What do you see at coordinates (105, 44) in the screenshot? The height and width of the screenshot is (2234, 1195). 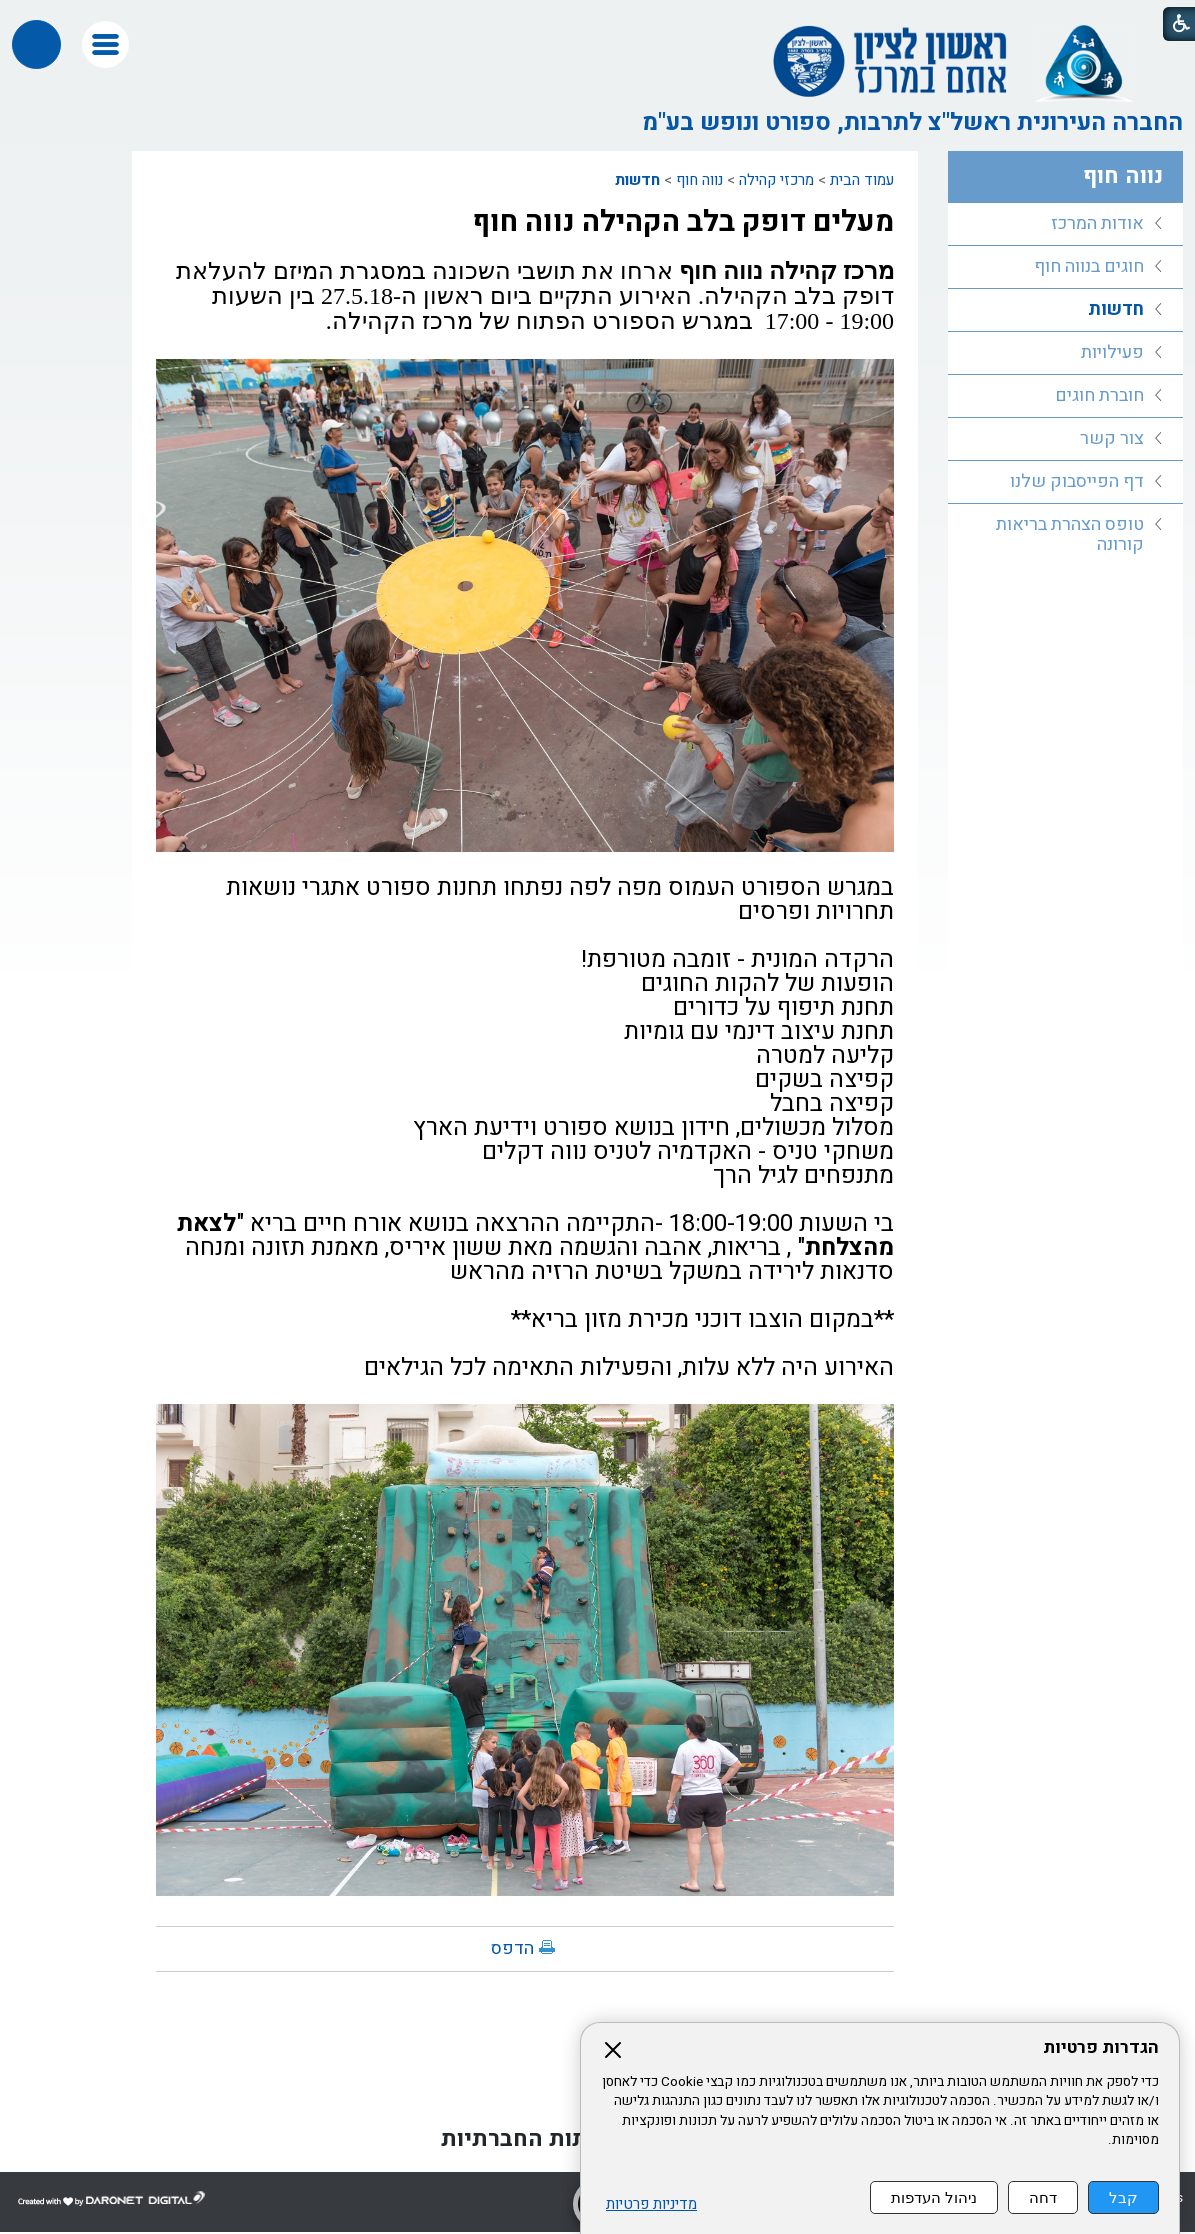 I see `[button]` at bounding box center [105, 44].